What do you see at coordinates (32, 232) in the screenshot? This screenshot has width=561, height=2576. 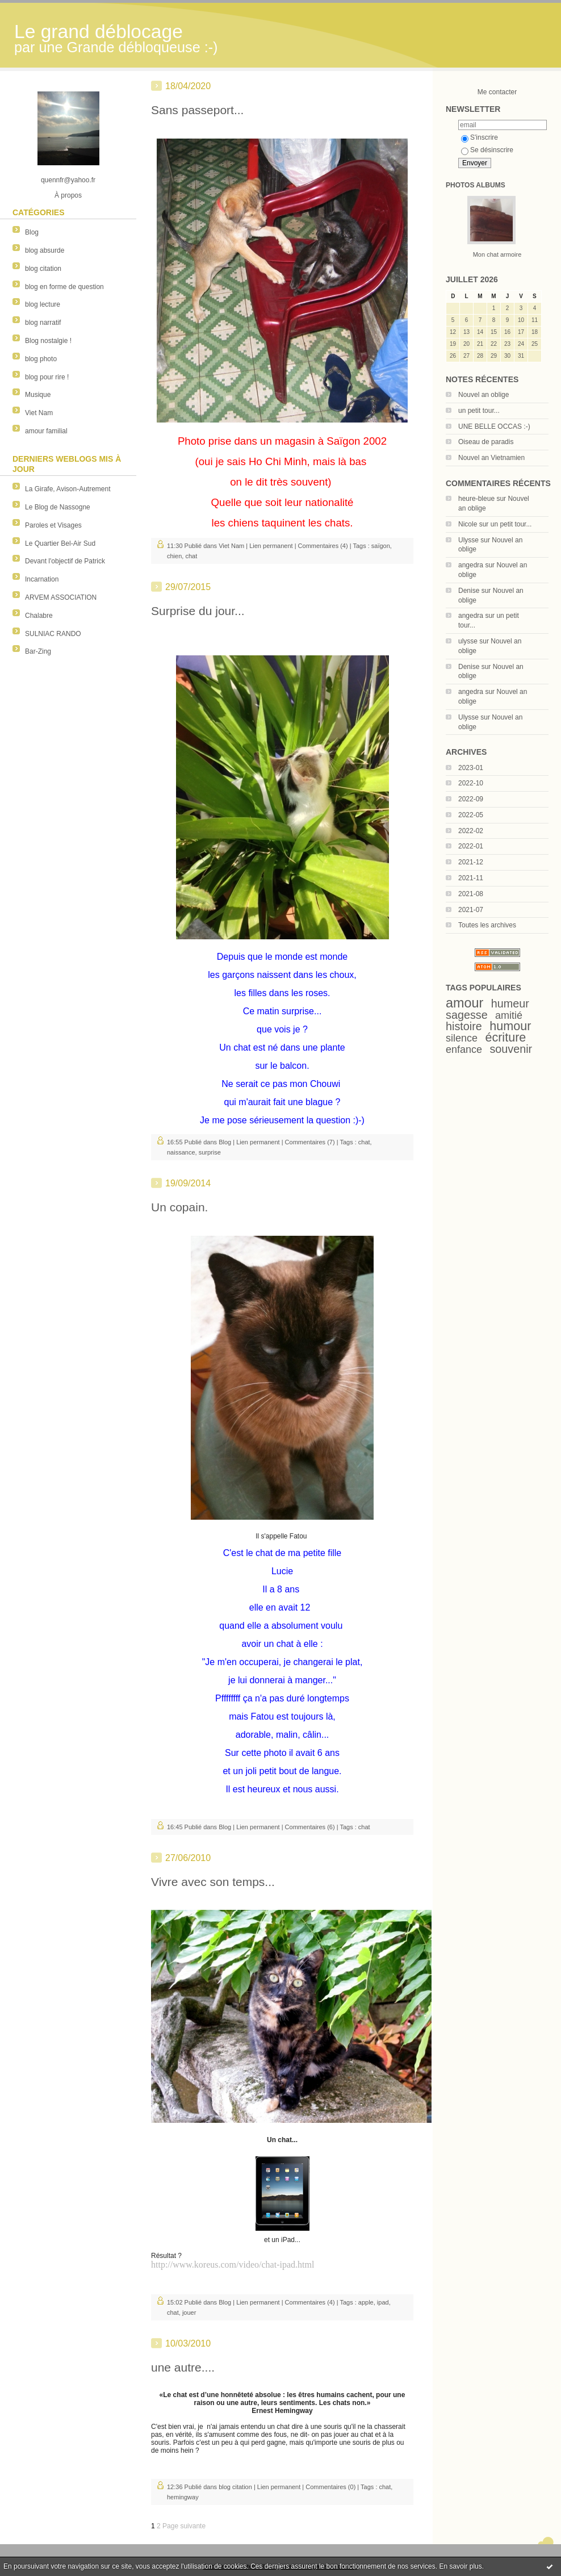 I see `Blog` at bounding box center [32, 232].